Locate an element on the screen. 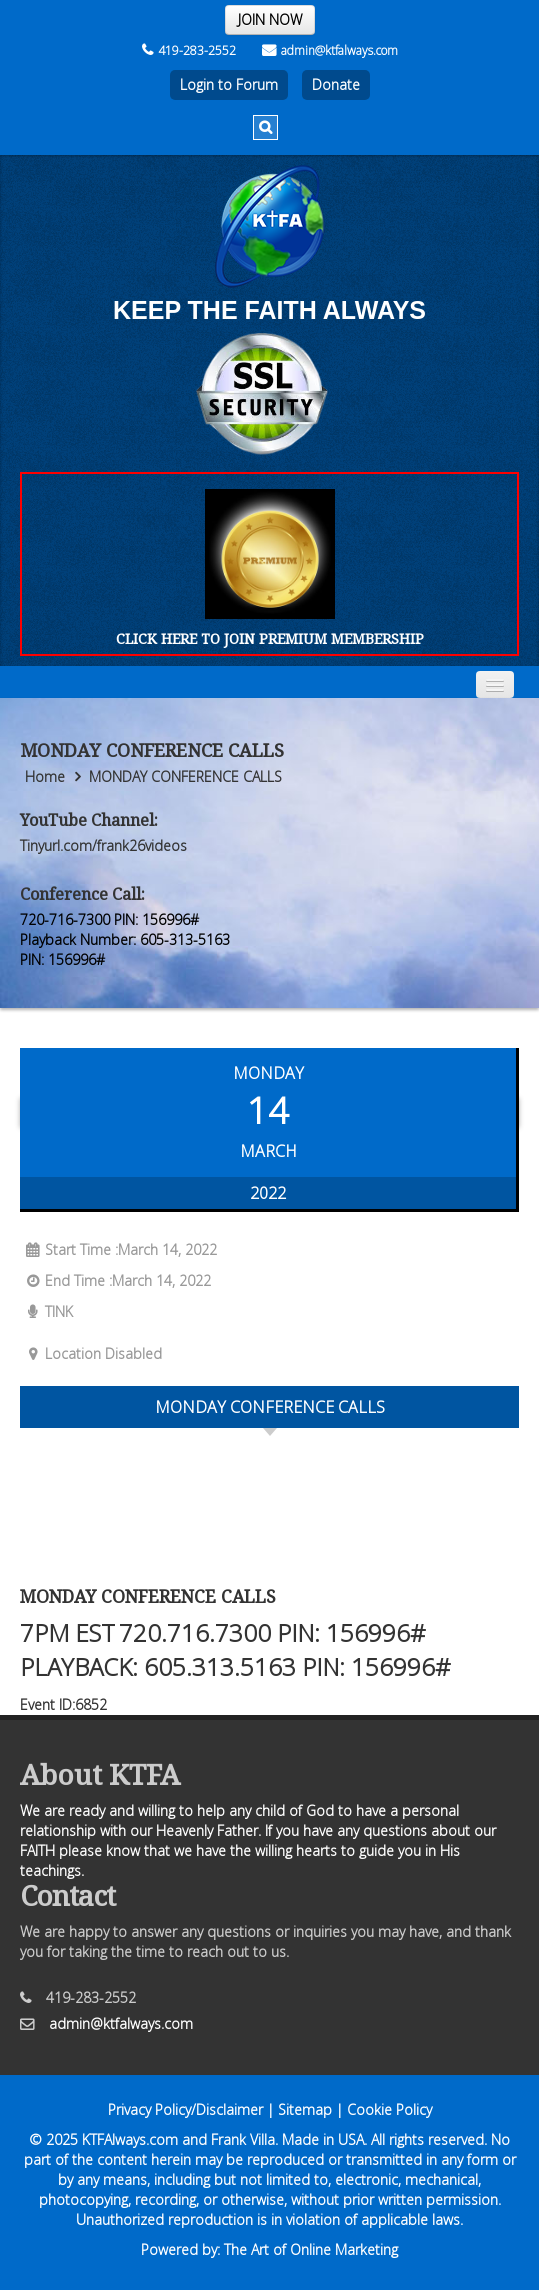  Login to Forum is located at coordinates (229, 84).